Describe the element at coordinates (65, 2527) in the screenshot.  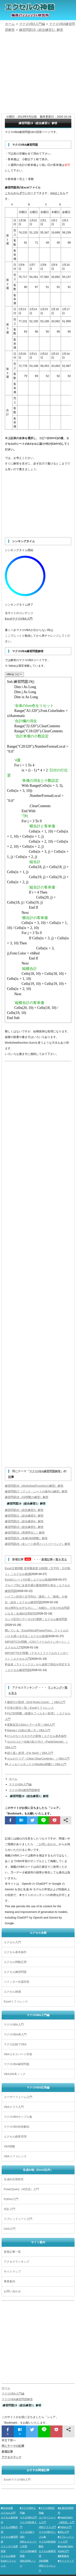
I see `■Python入門` at that location.